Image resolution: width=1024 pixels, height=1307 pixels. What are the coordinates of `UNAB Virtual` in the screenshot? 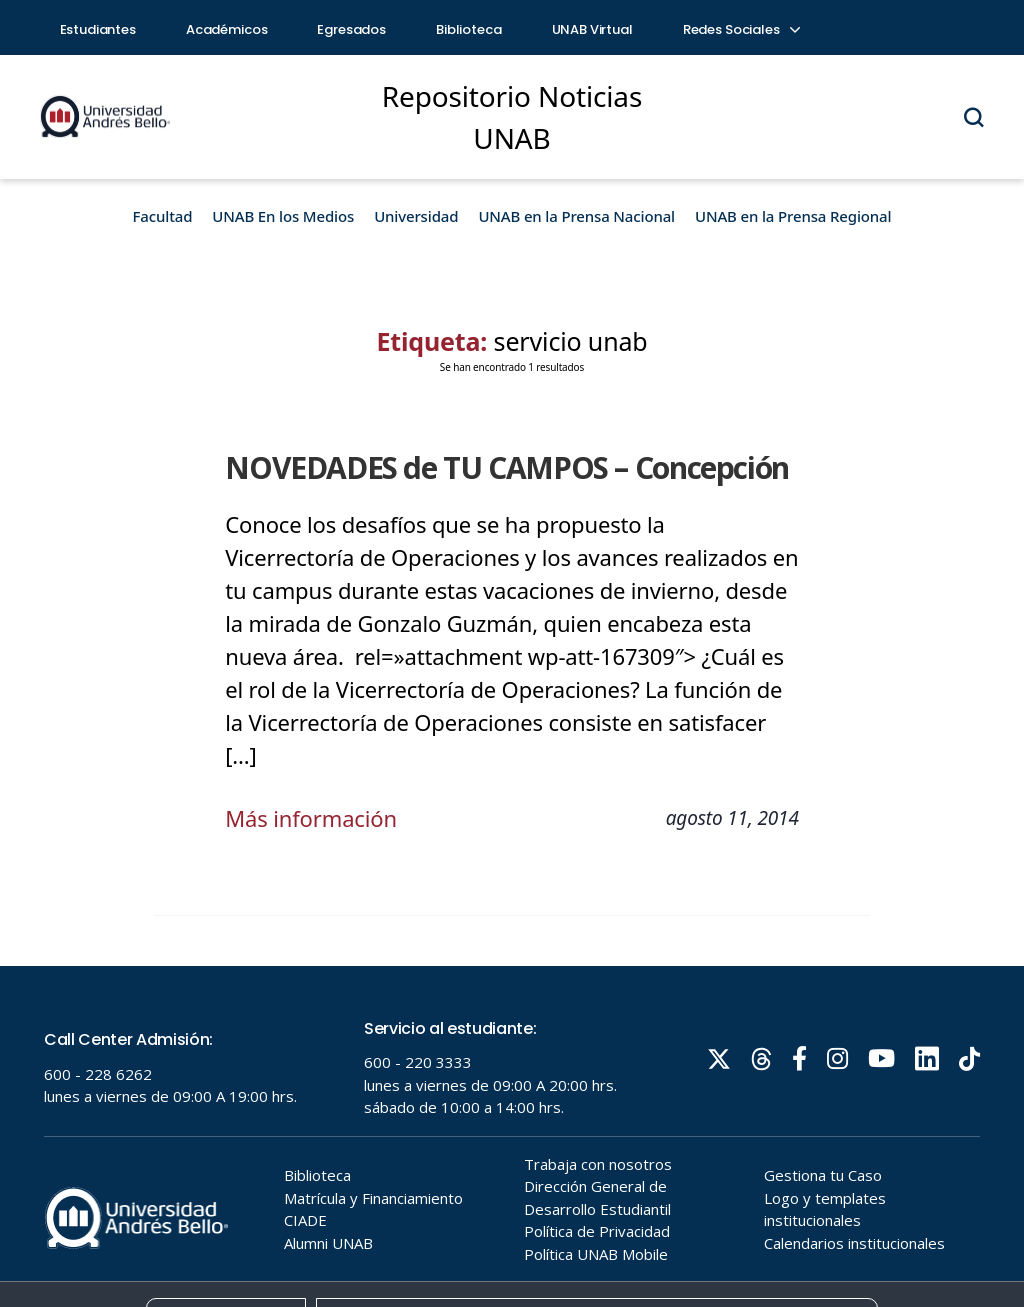 It's located at (592, 29).